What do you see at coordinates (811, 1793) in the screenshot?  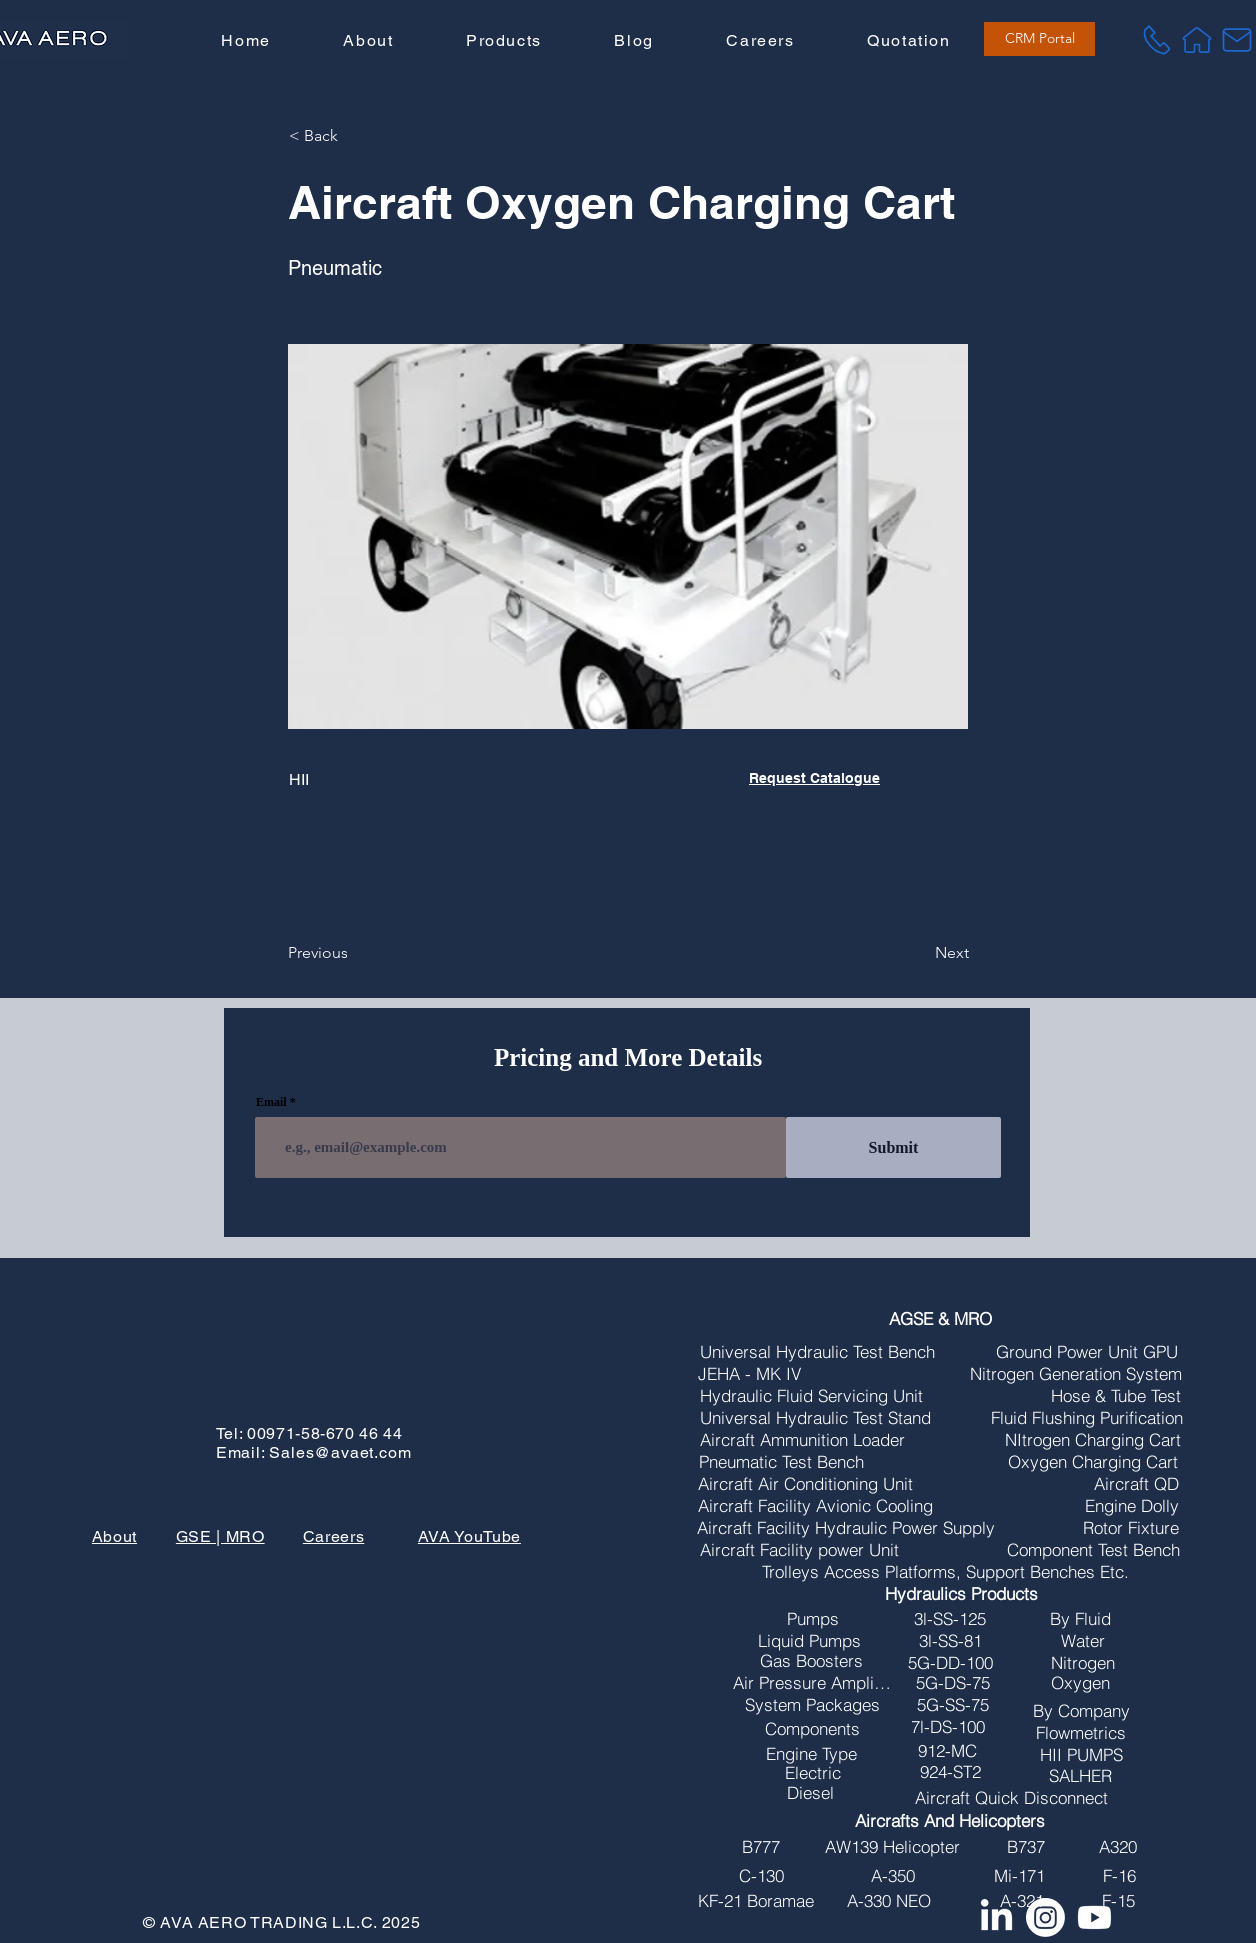 I see `[Diesel]` at bounding box center [811, 1793].